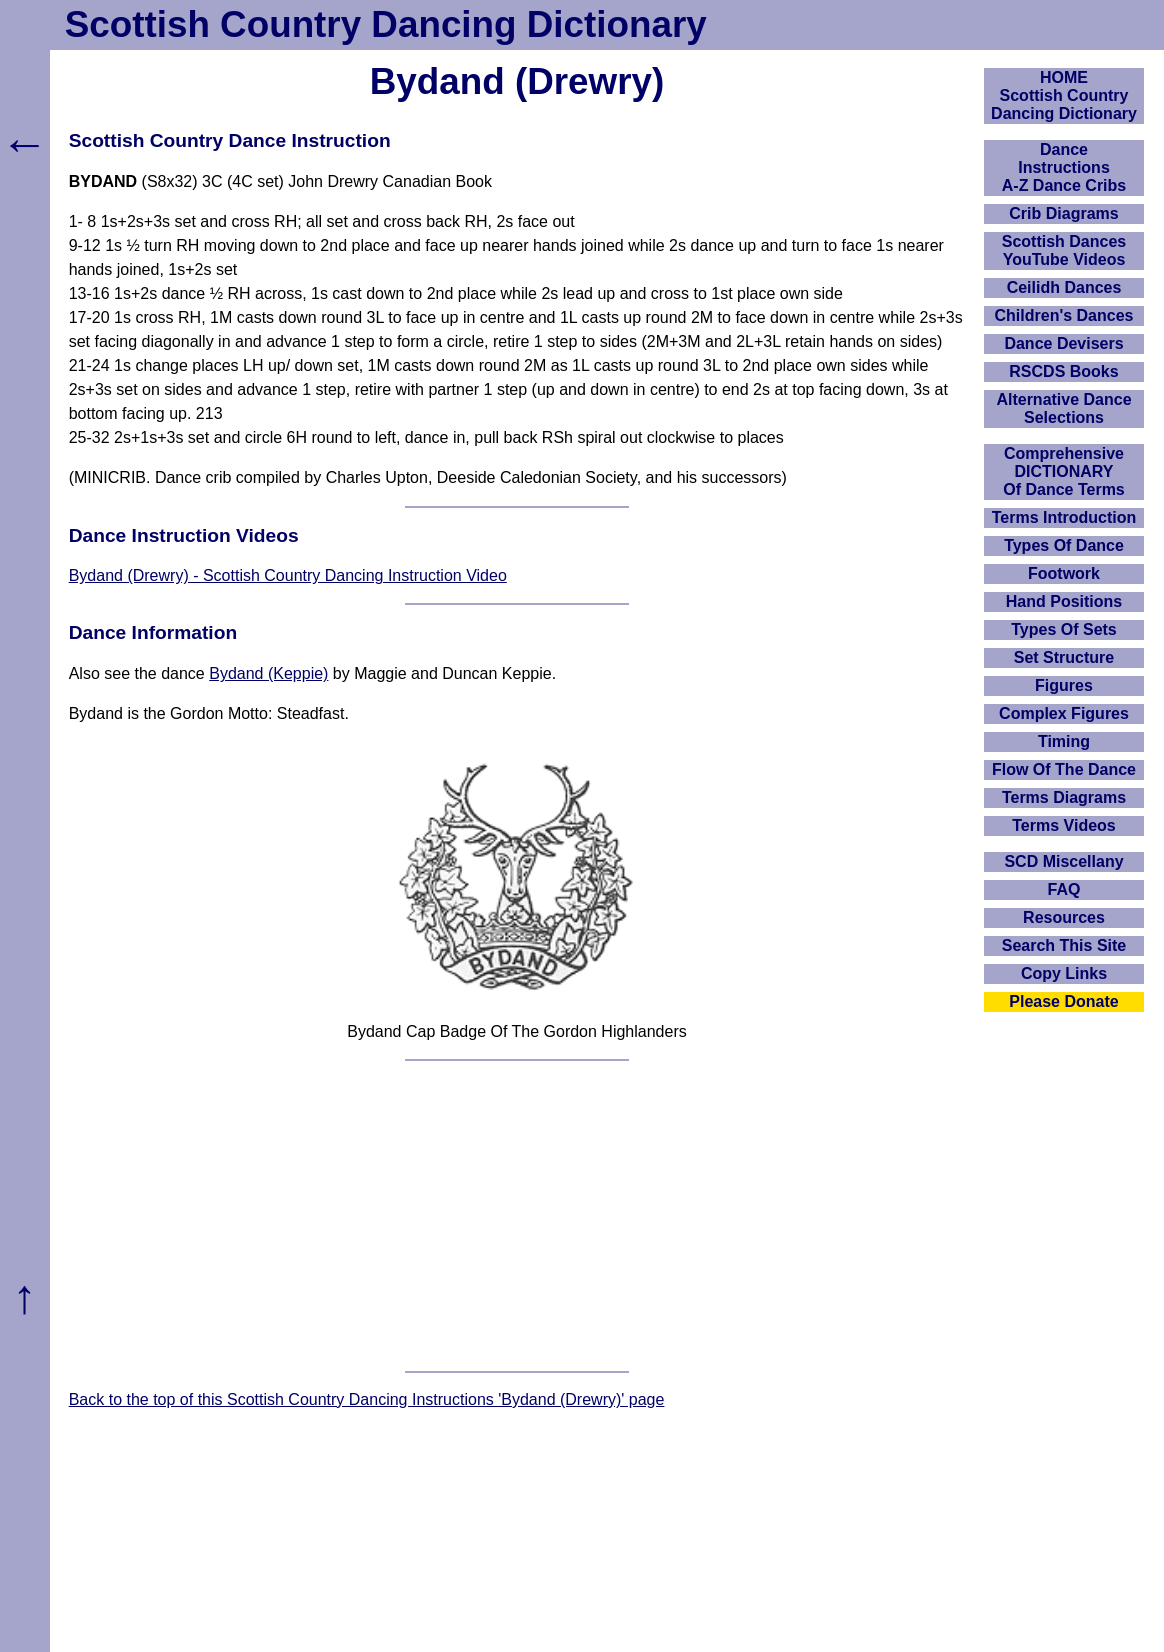 The image size is (1164, 1652). I want to click on HOMEScottish Country Dancing Dictionary, so click(1064, 95).